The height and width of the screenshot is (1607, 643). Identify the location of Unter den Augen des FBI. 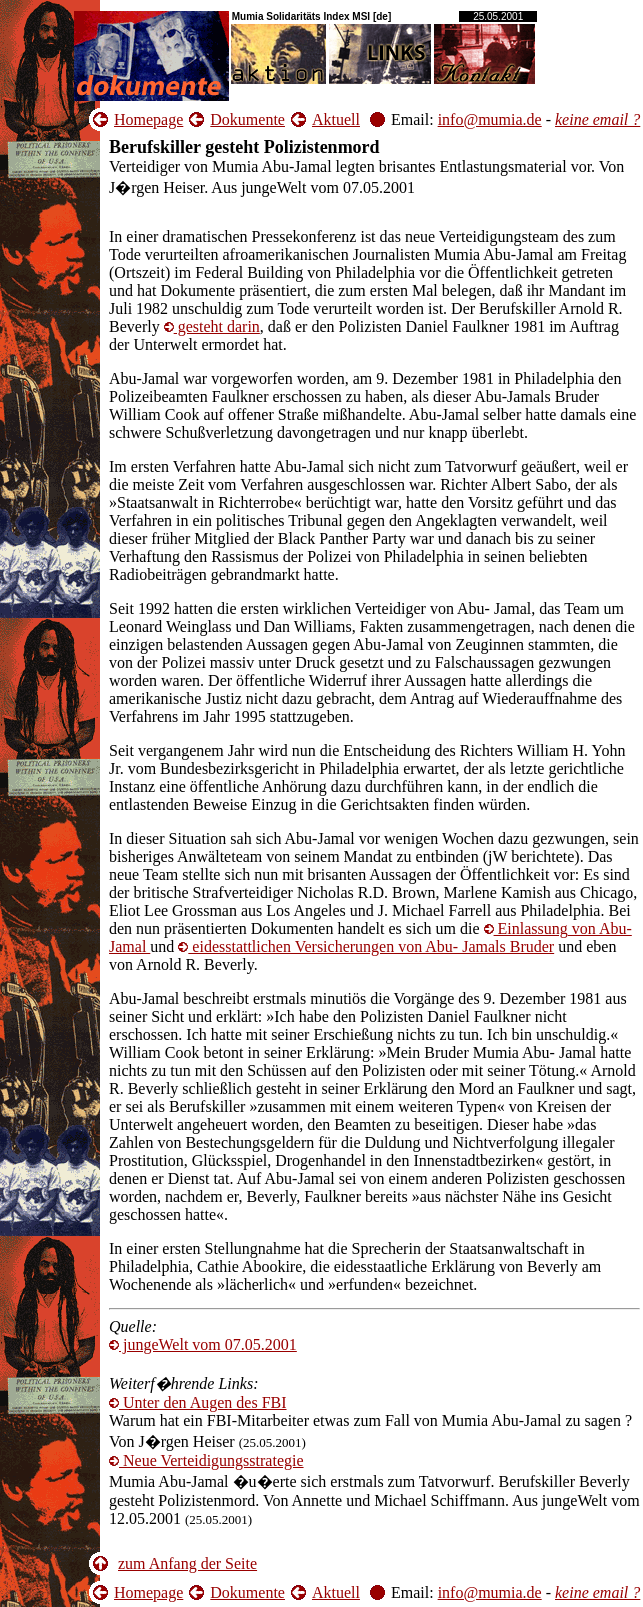
(198, 1402).